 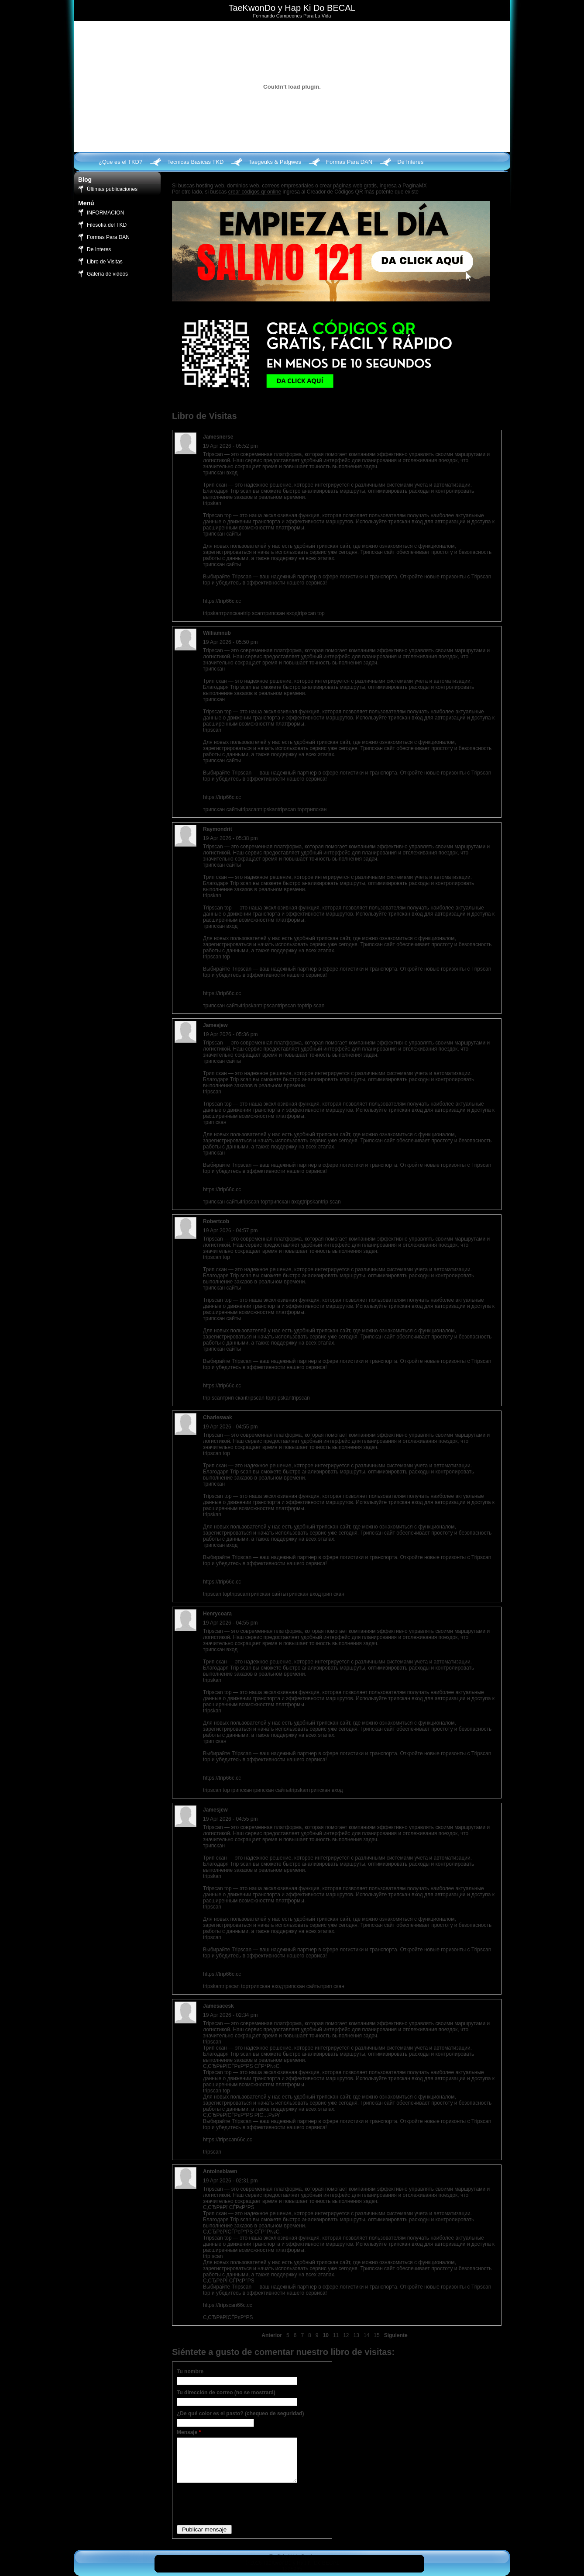 What do you see at coordinates (105, 213) in the screenshot?
I see `INFORMACION` at bounding box center [105, 213].